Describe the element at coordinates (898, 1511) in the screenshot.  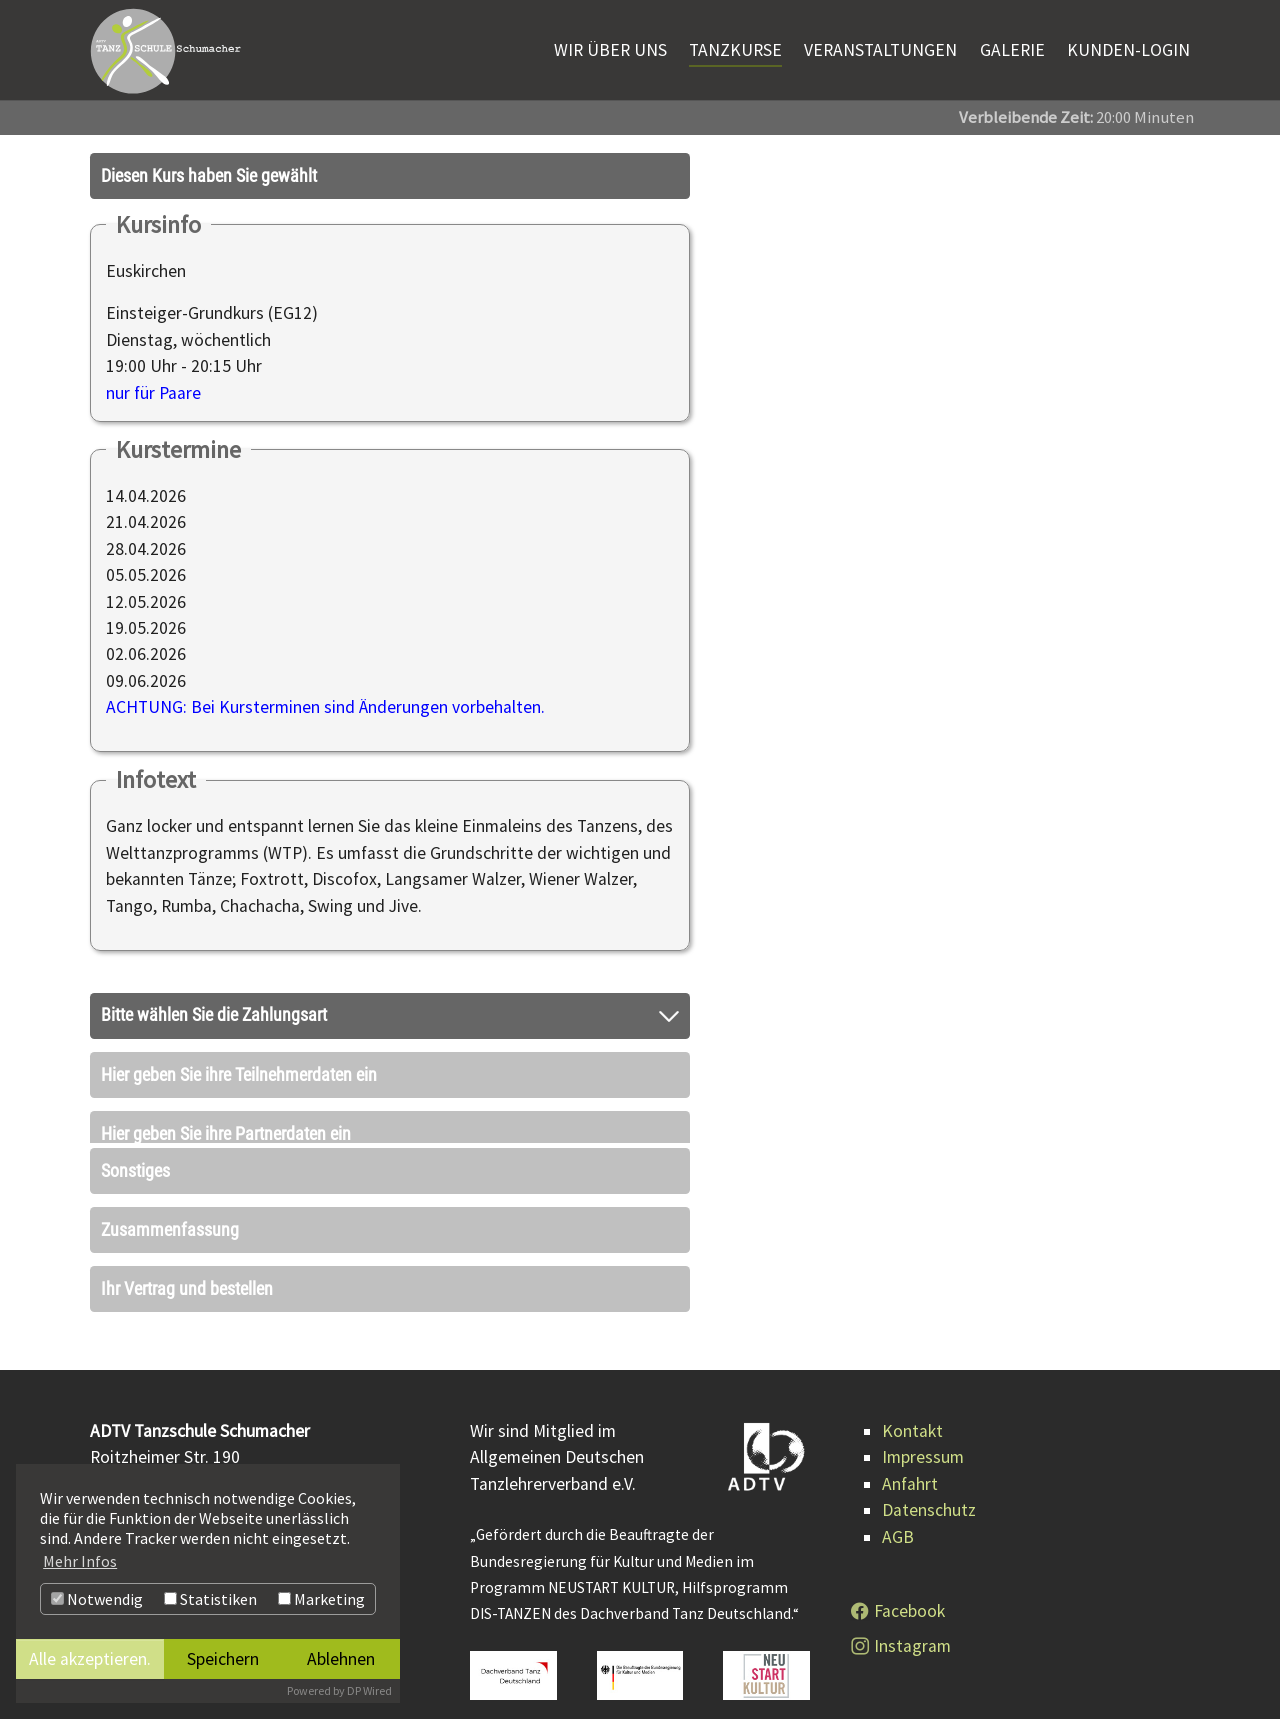
I see `AGB` at that location.